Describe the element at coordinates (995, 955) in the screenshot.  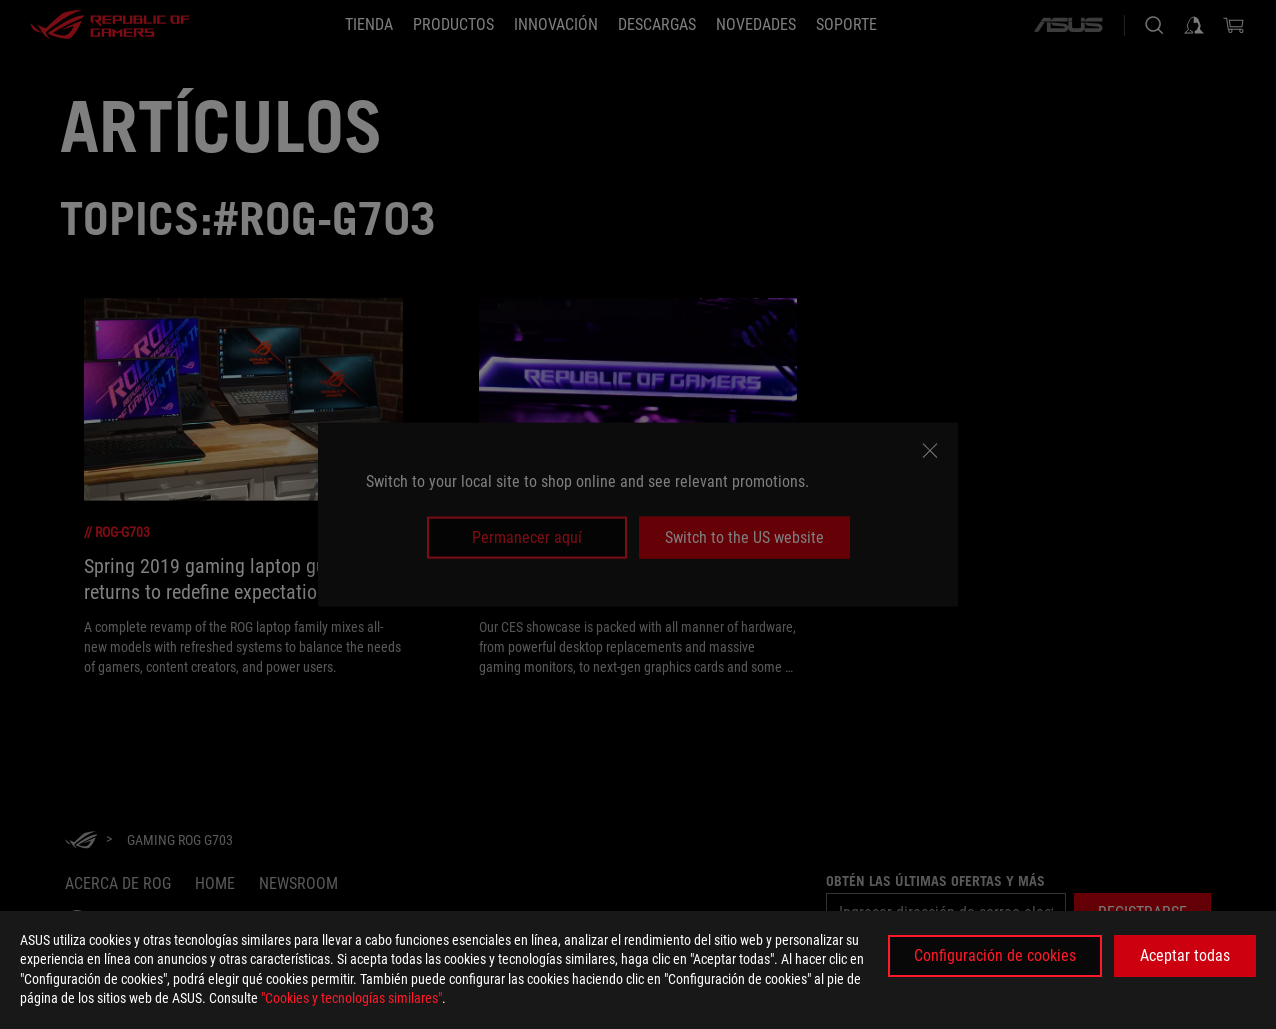
I see `Configuración de cookies` at that location.